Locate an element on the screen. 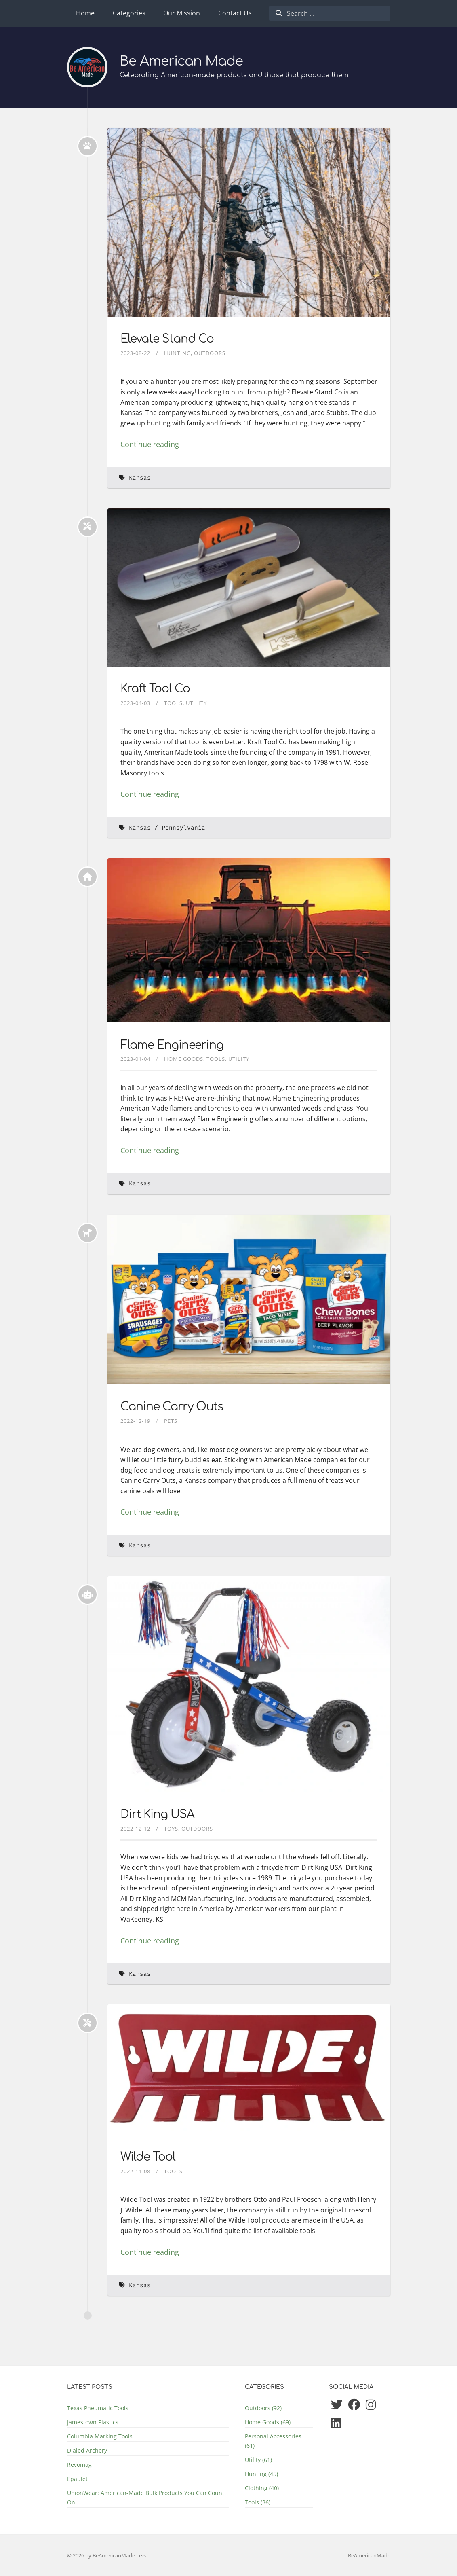 This screenshot has width=457, height=2576. Utility is located at coordinates (196, 703).